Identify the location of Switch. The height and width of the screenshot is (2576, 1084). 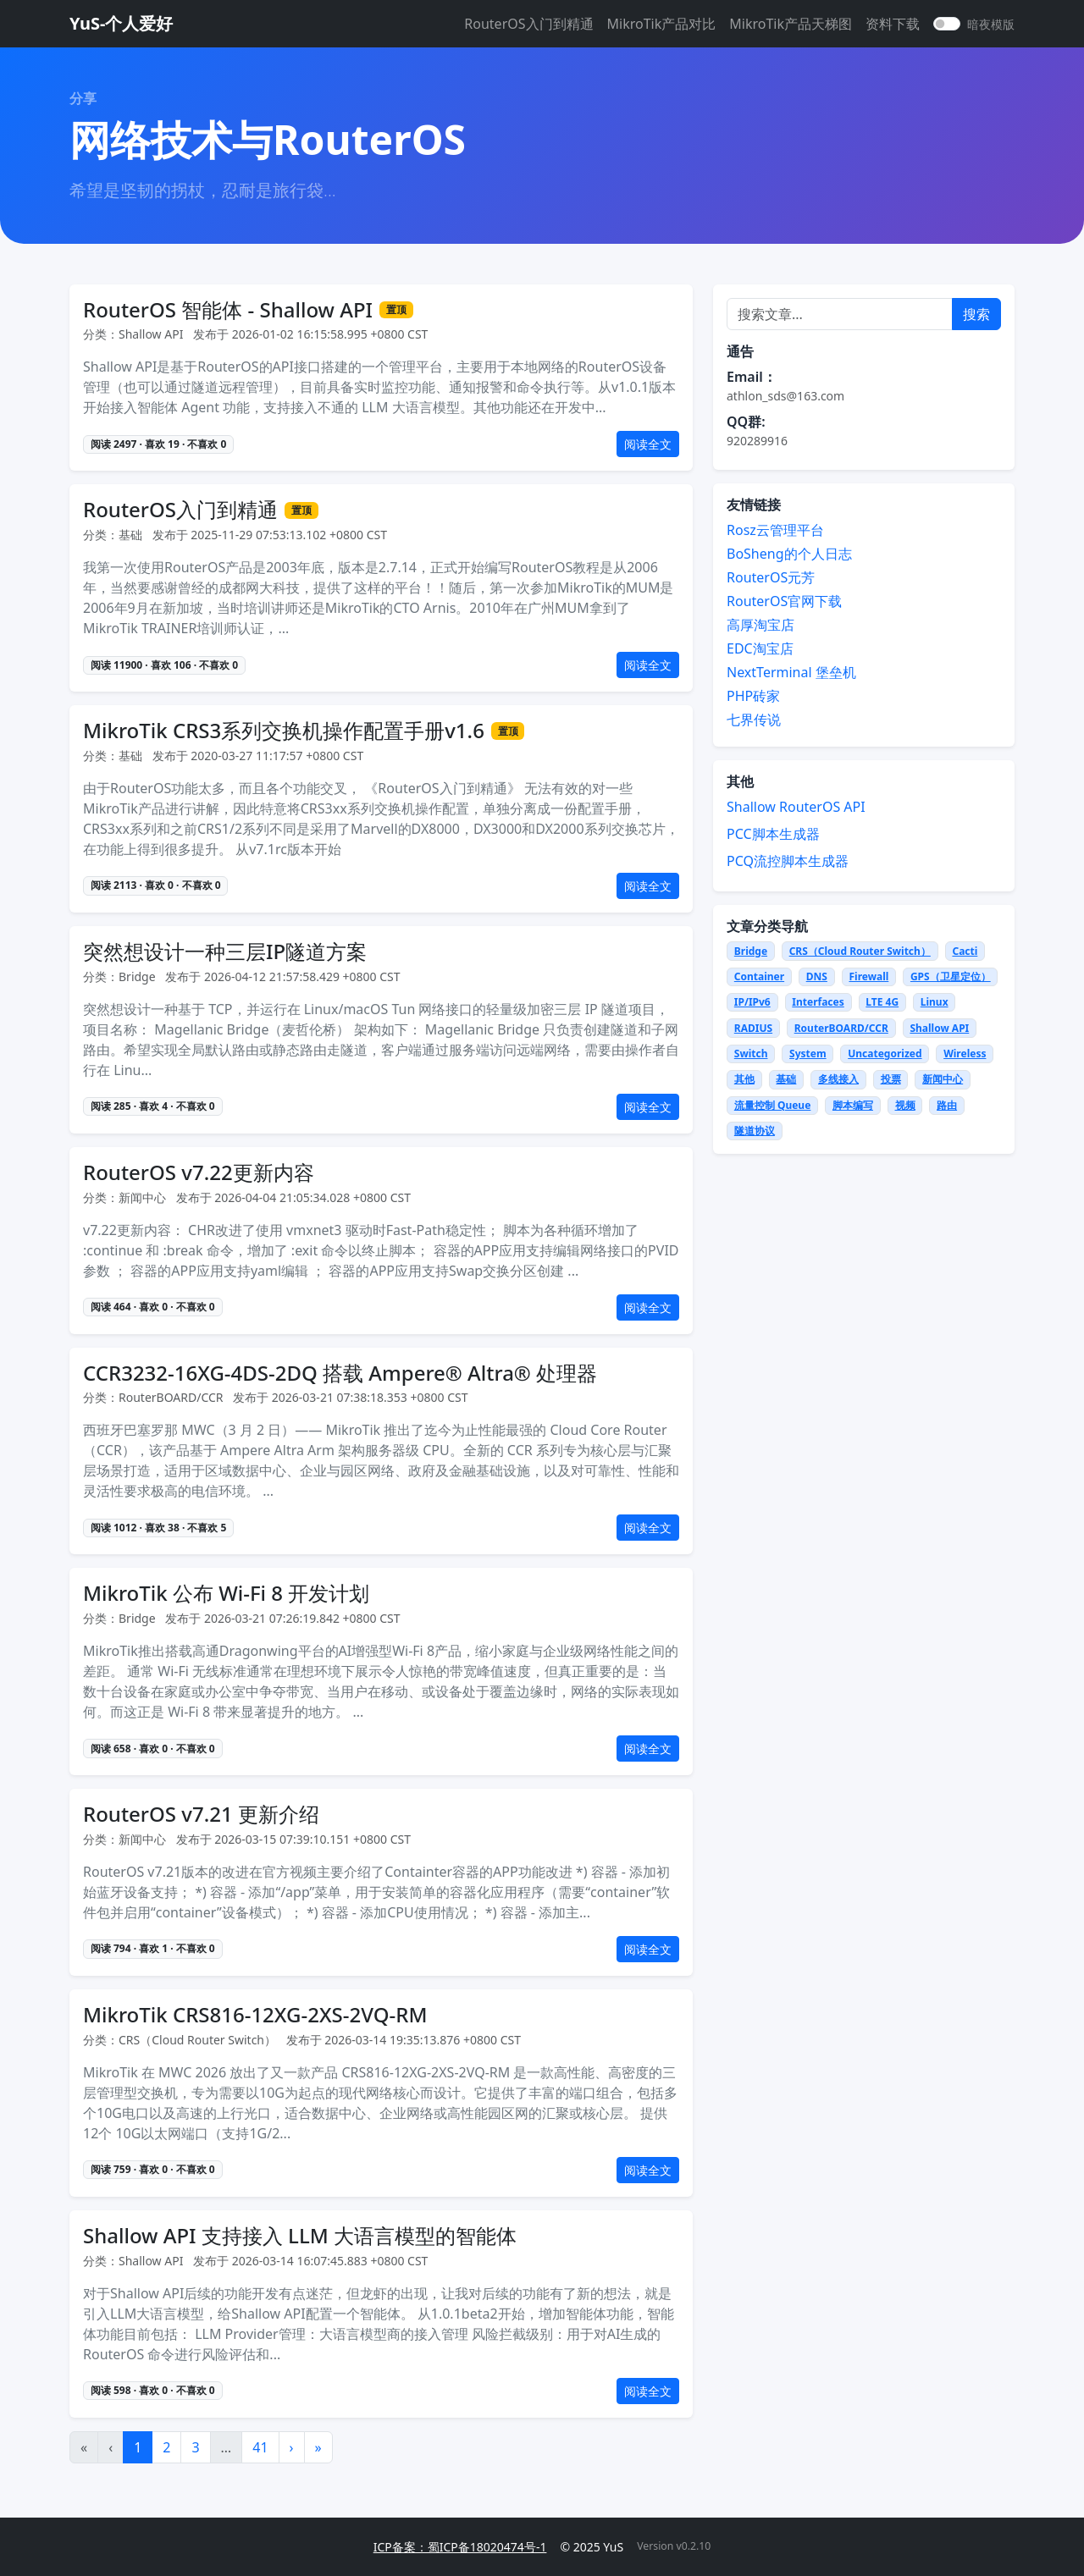
(751, 1053).